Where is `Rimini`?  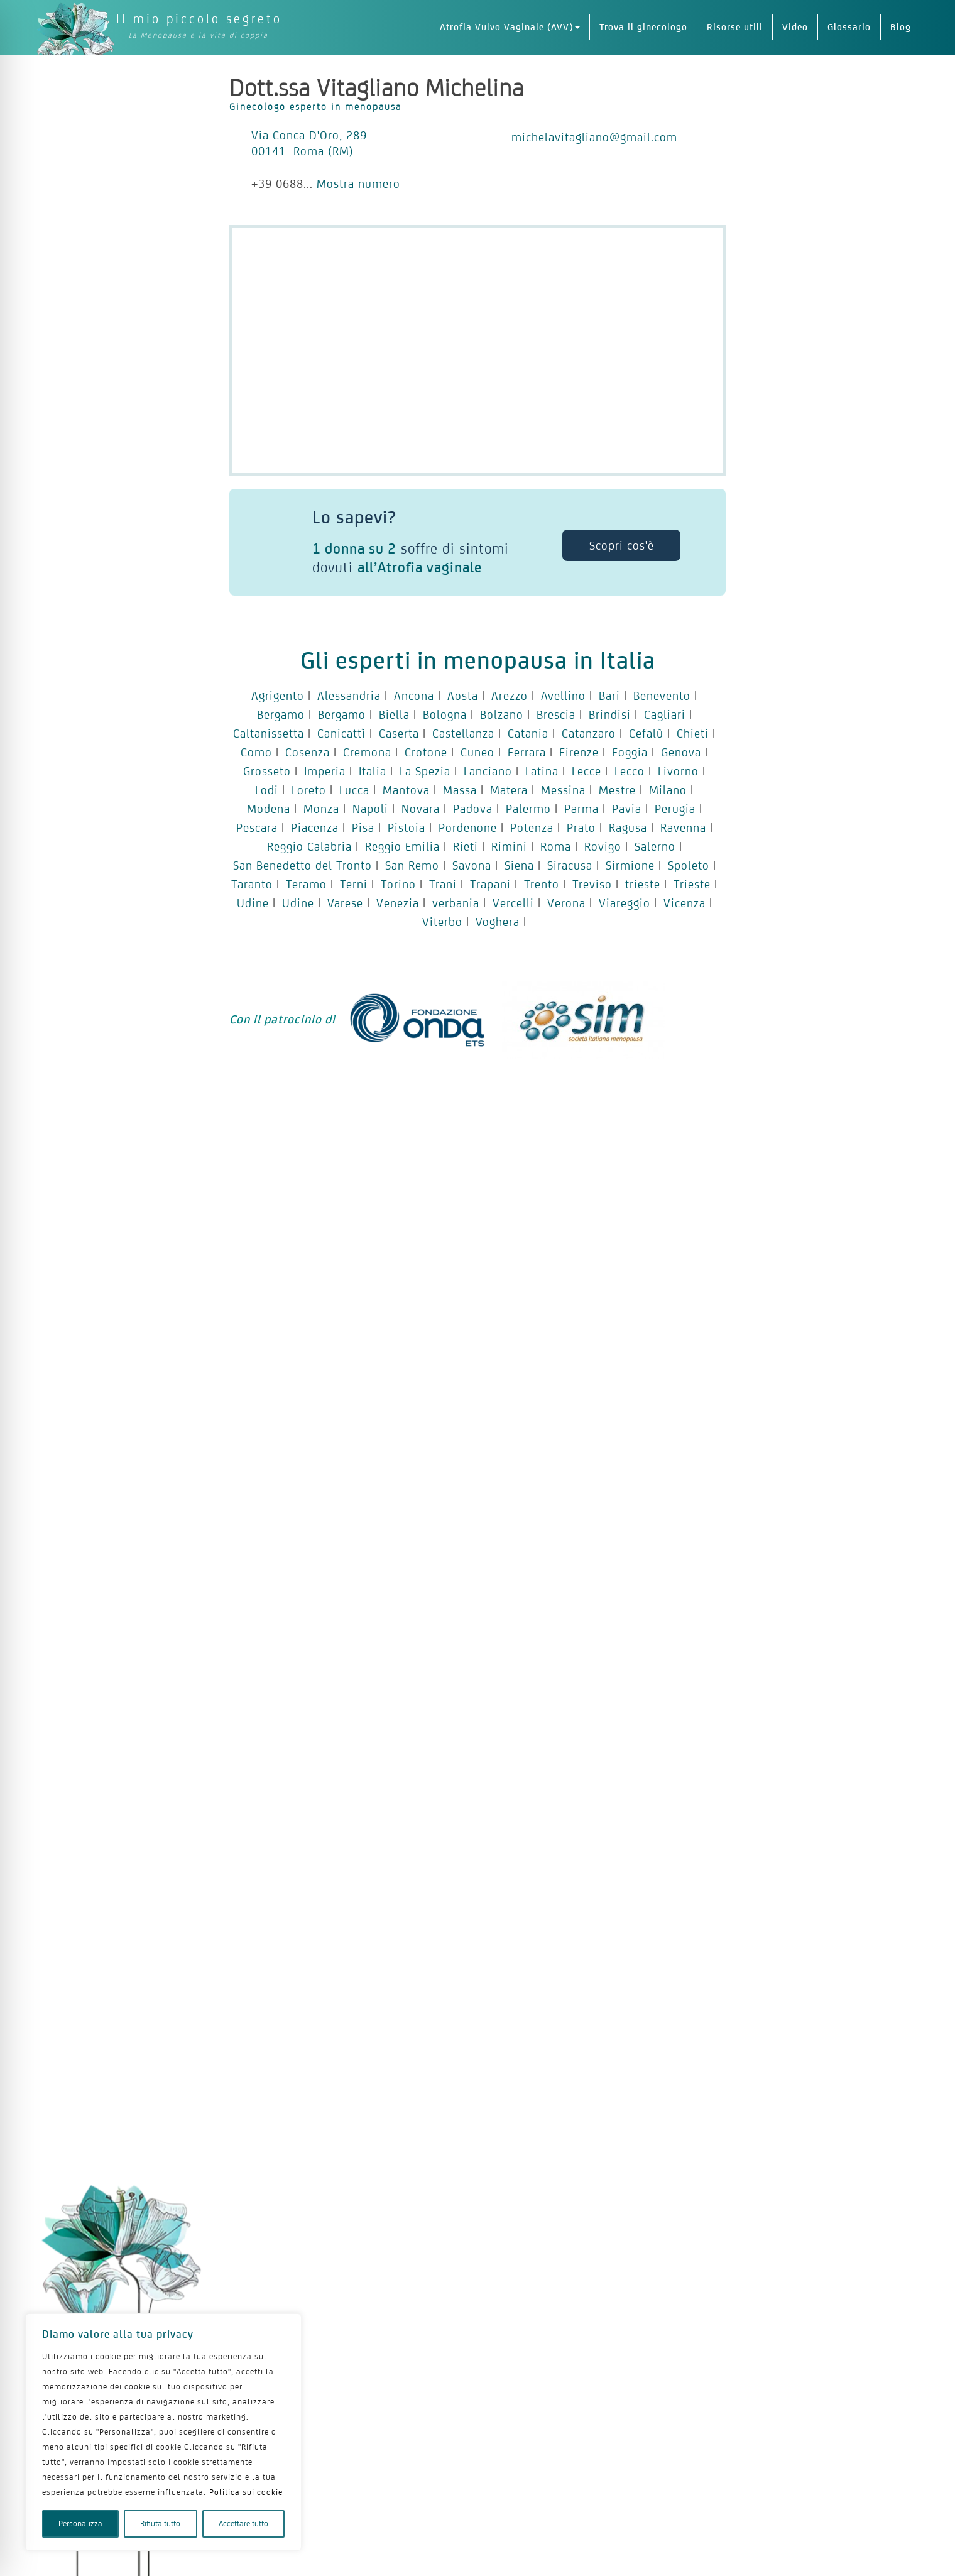 Rimini is located at coordinates (509, 846).